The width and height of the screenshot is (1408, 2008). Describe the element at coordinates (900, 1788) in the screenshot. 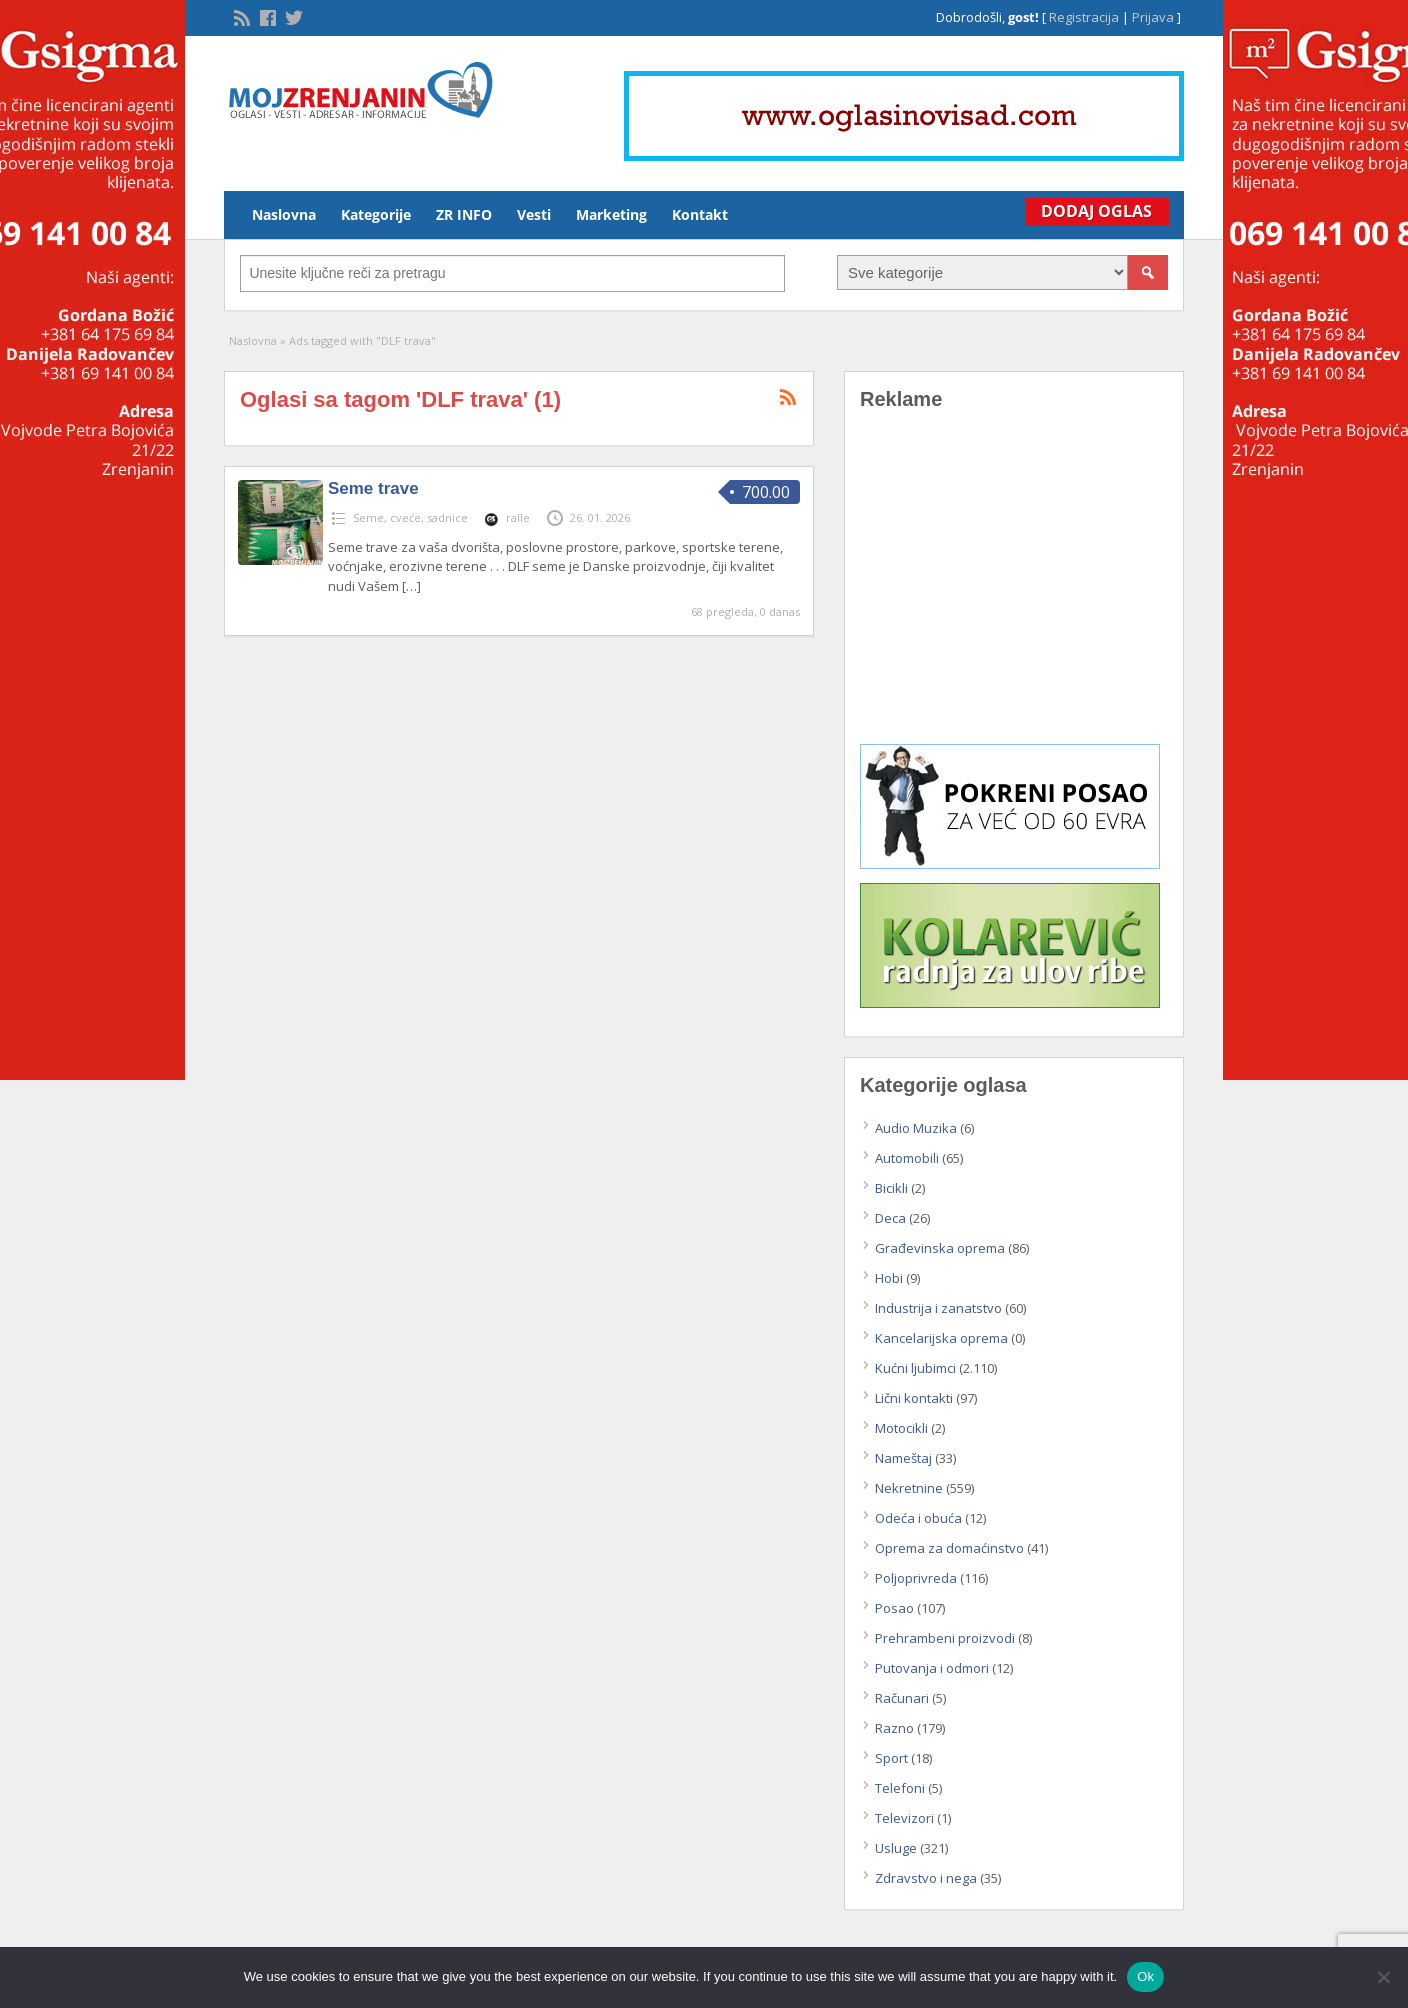

I see `Telefoni` at that location.